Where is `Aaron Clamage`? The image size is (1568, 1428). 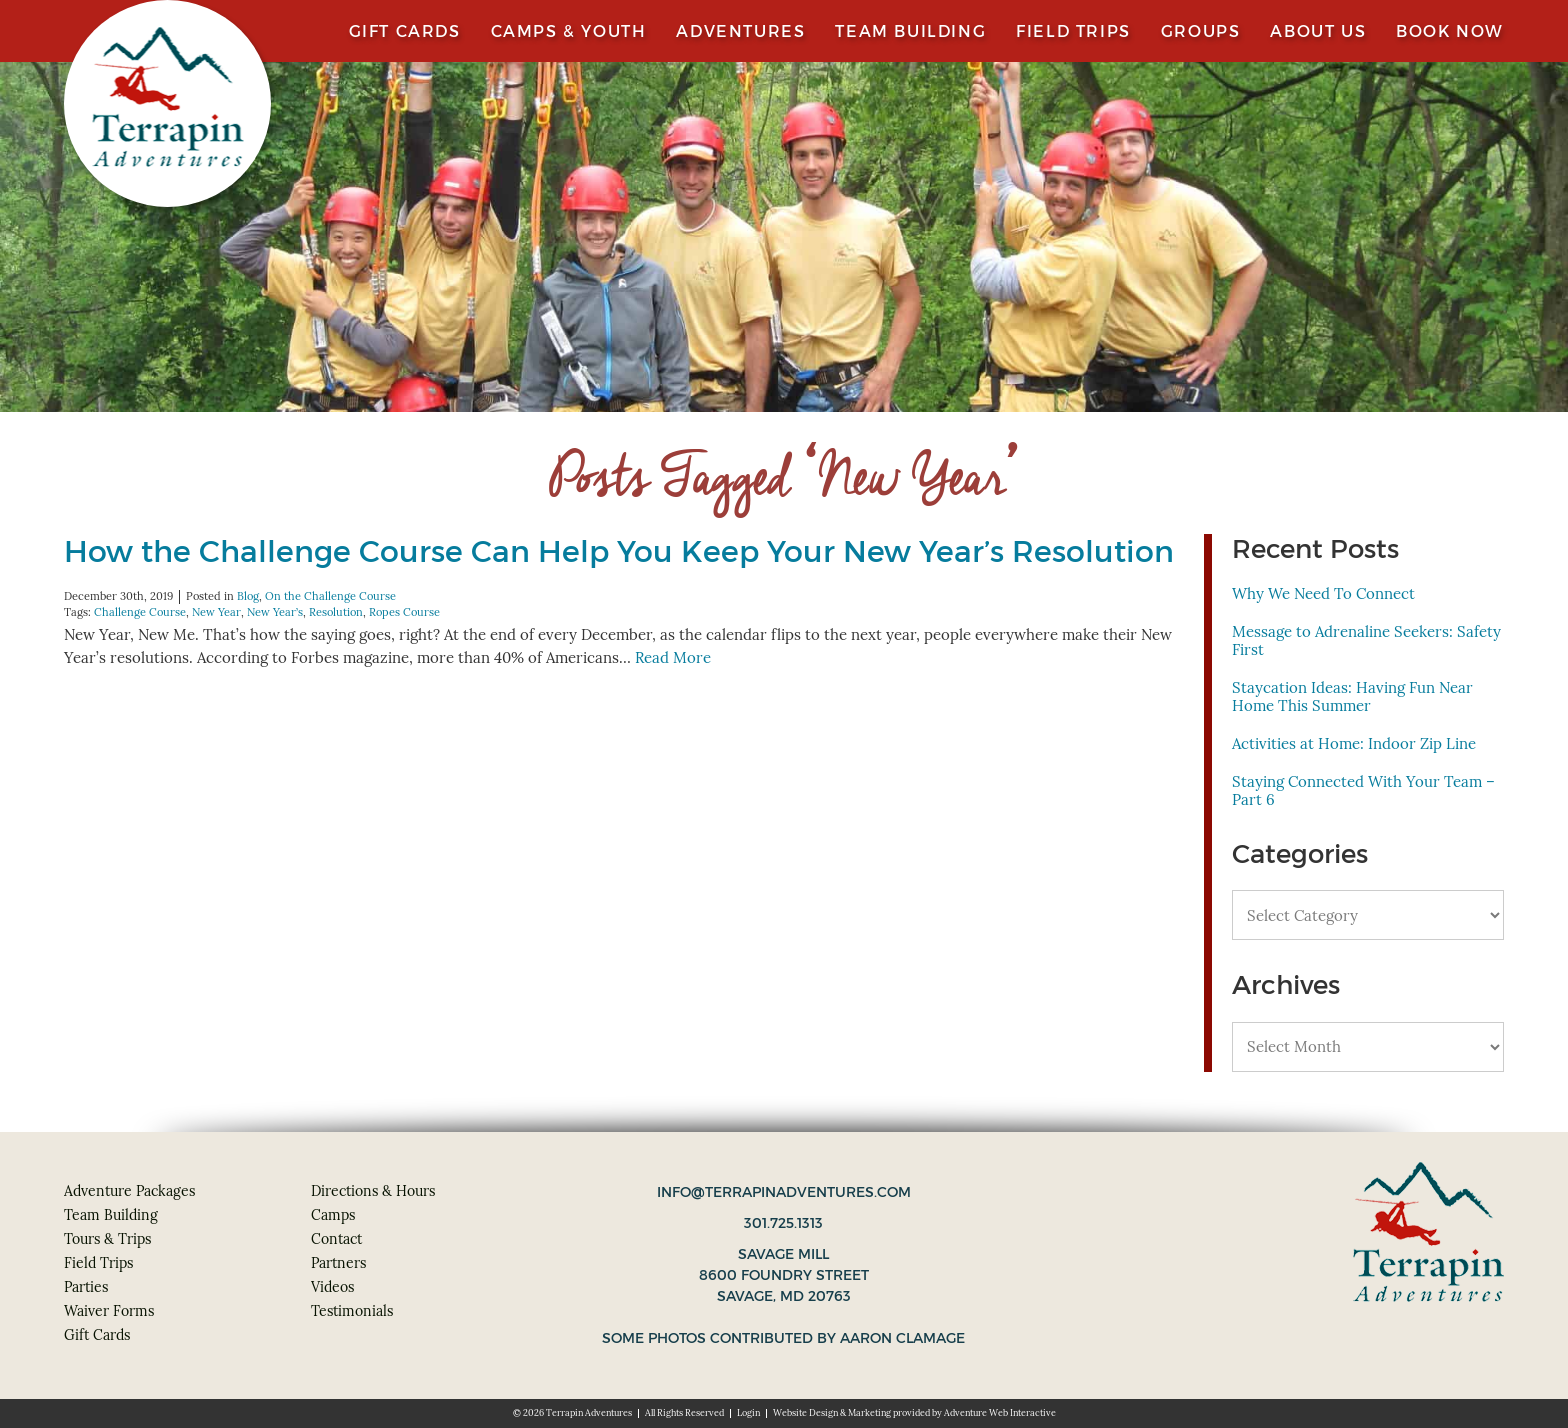 Aaron Clamage is located at coordinates (902, 1338).